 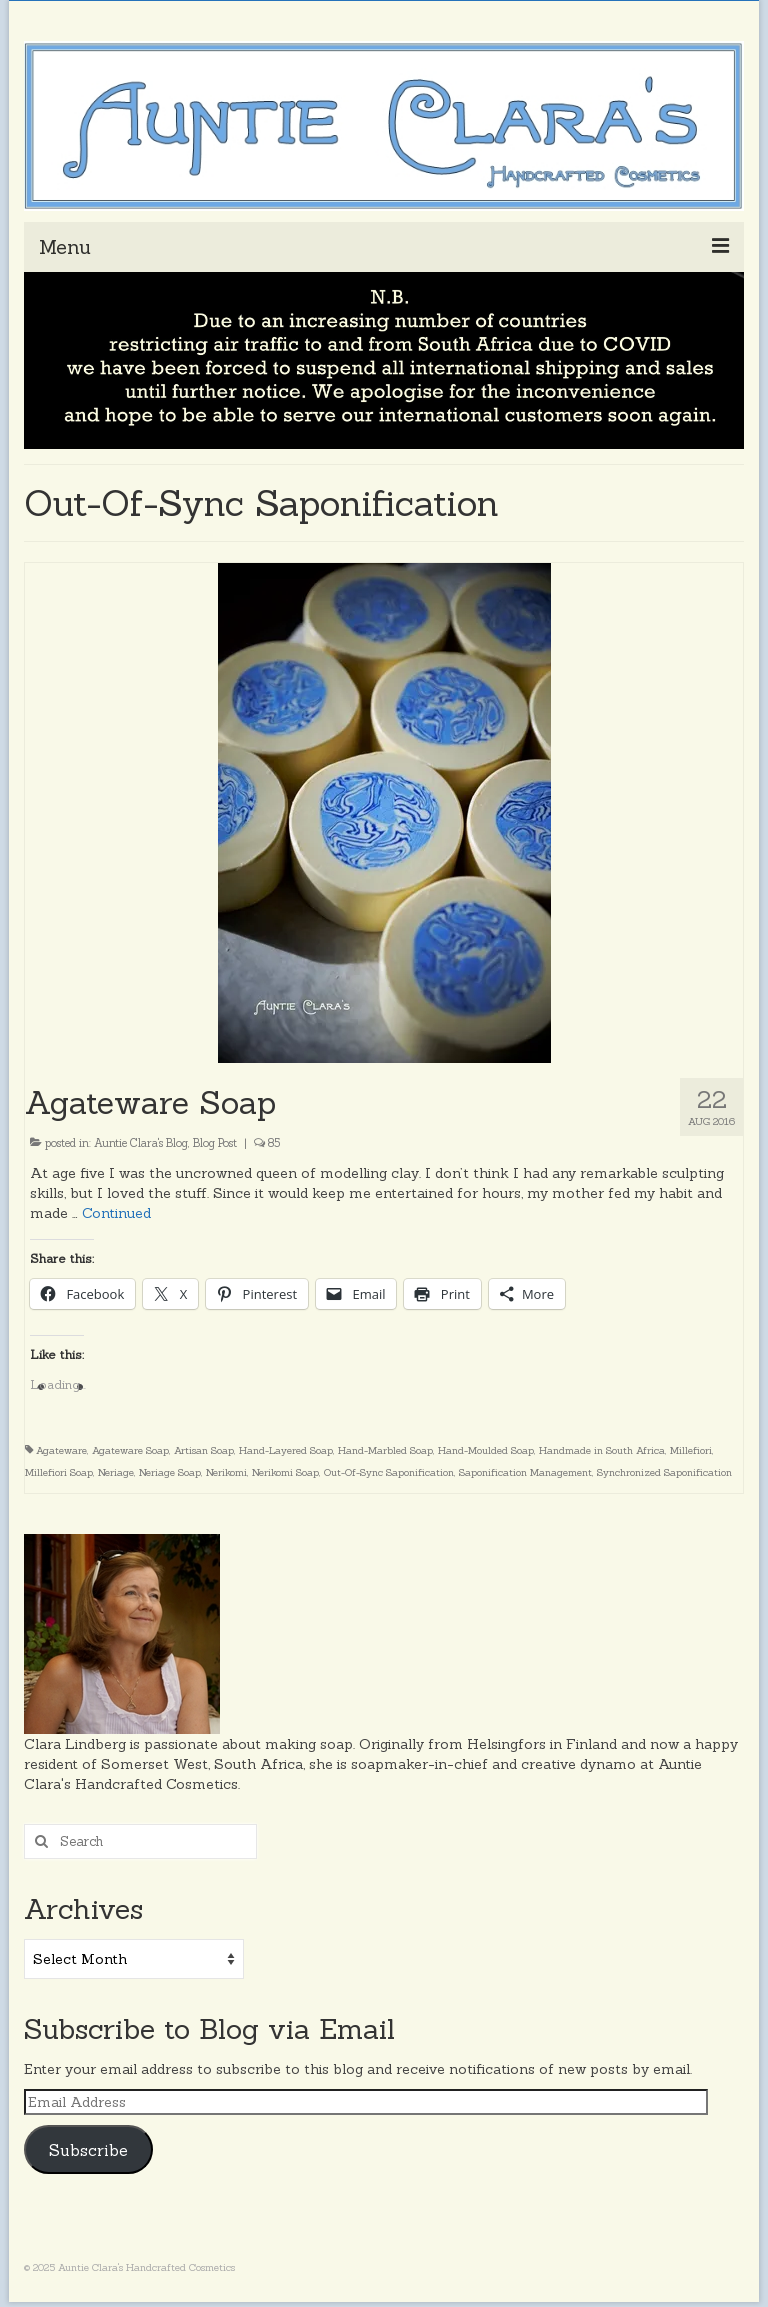 I want to click on Nerikomi Soap, so click(x=285, y=1472).